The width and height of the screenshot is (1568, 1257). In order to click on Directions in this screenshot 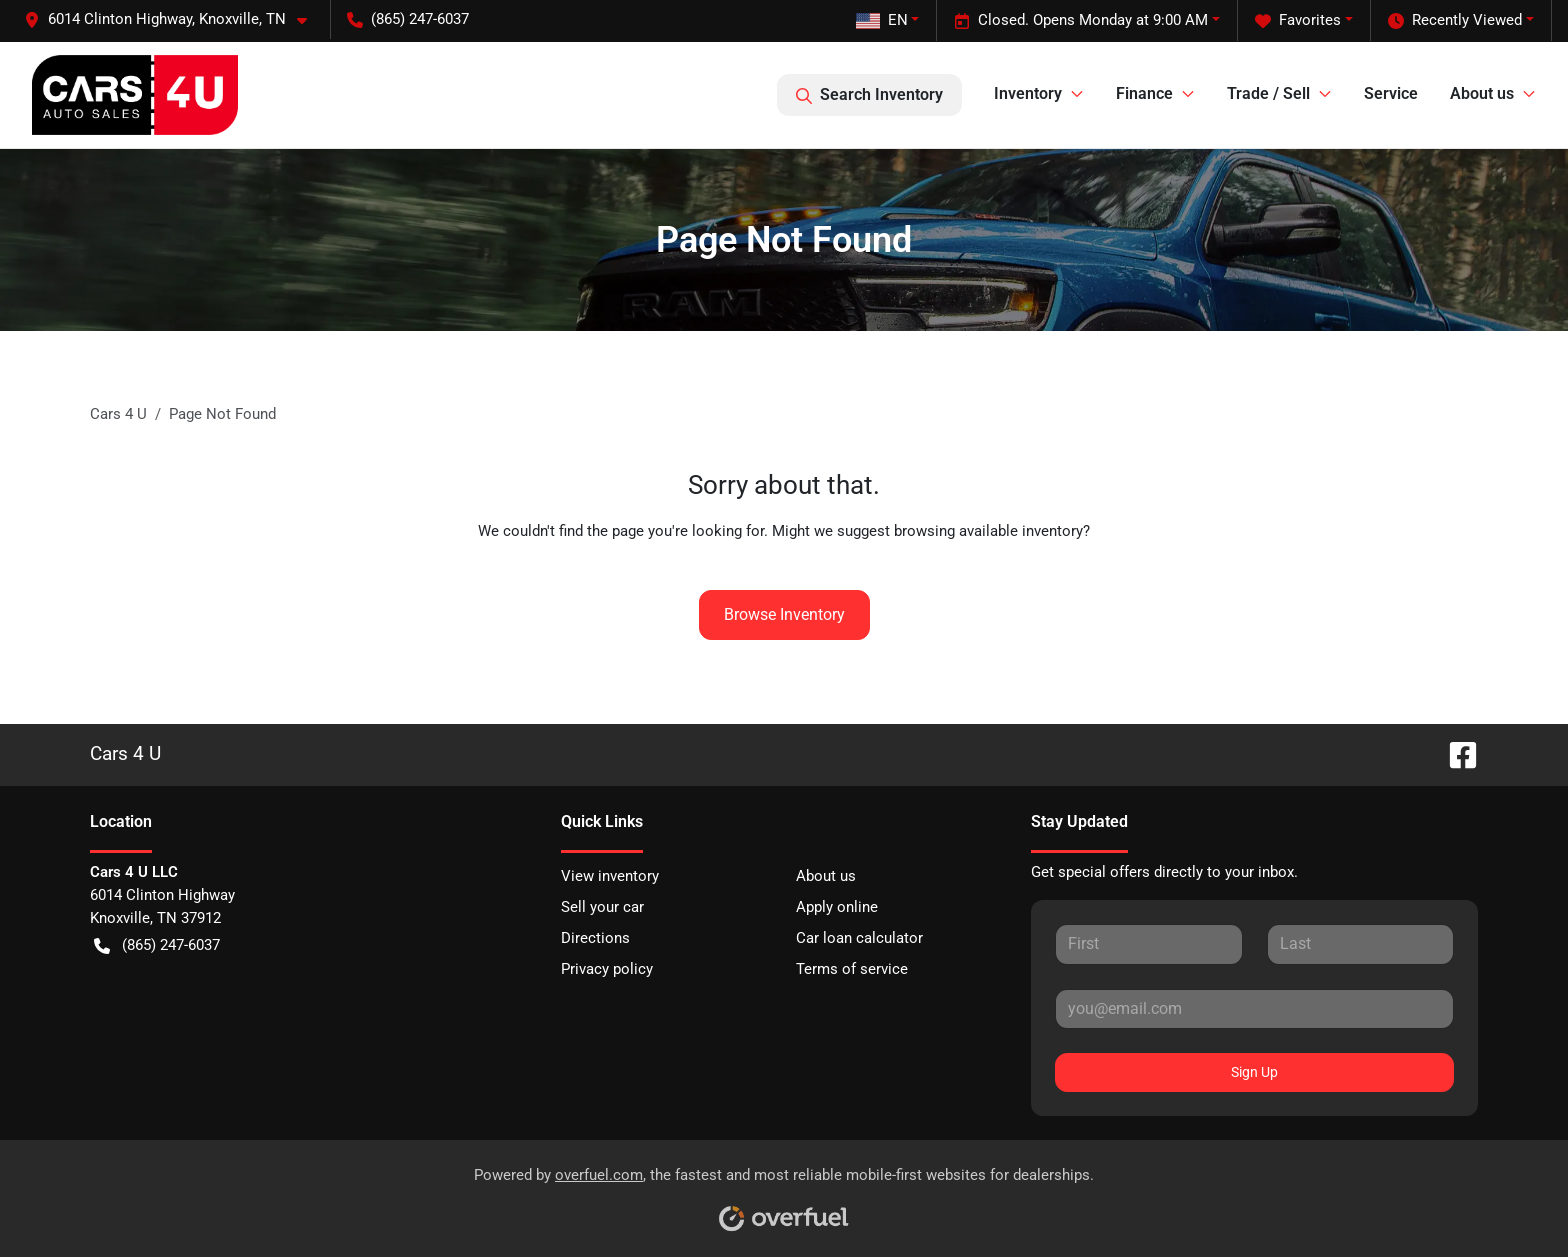, I will do `click(595, 938)`.